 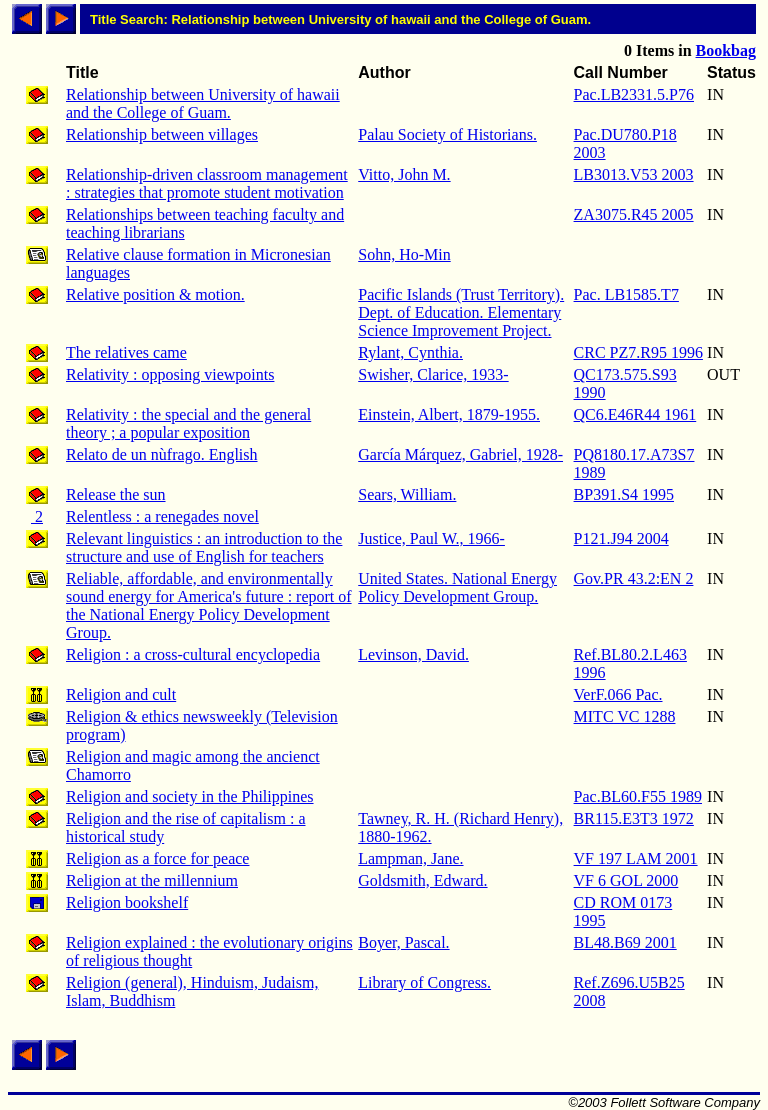 I want to click on Rylant, Cynthia., so click(x=410, y=352).